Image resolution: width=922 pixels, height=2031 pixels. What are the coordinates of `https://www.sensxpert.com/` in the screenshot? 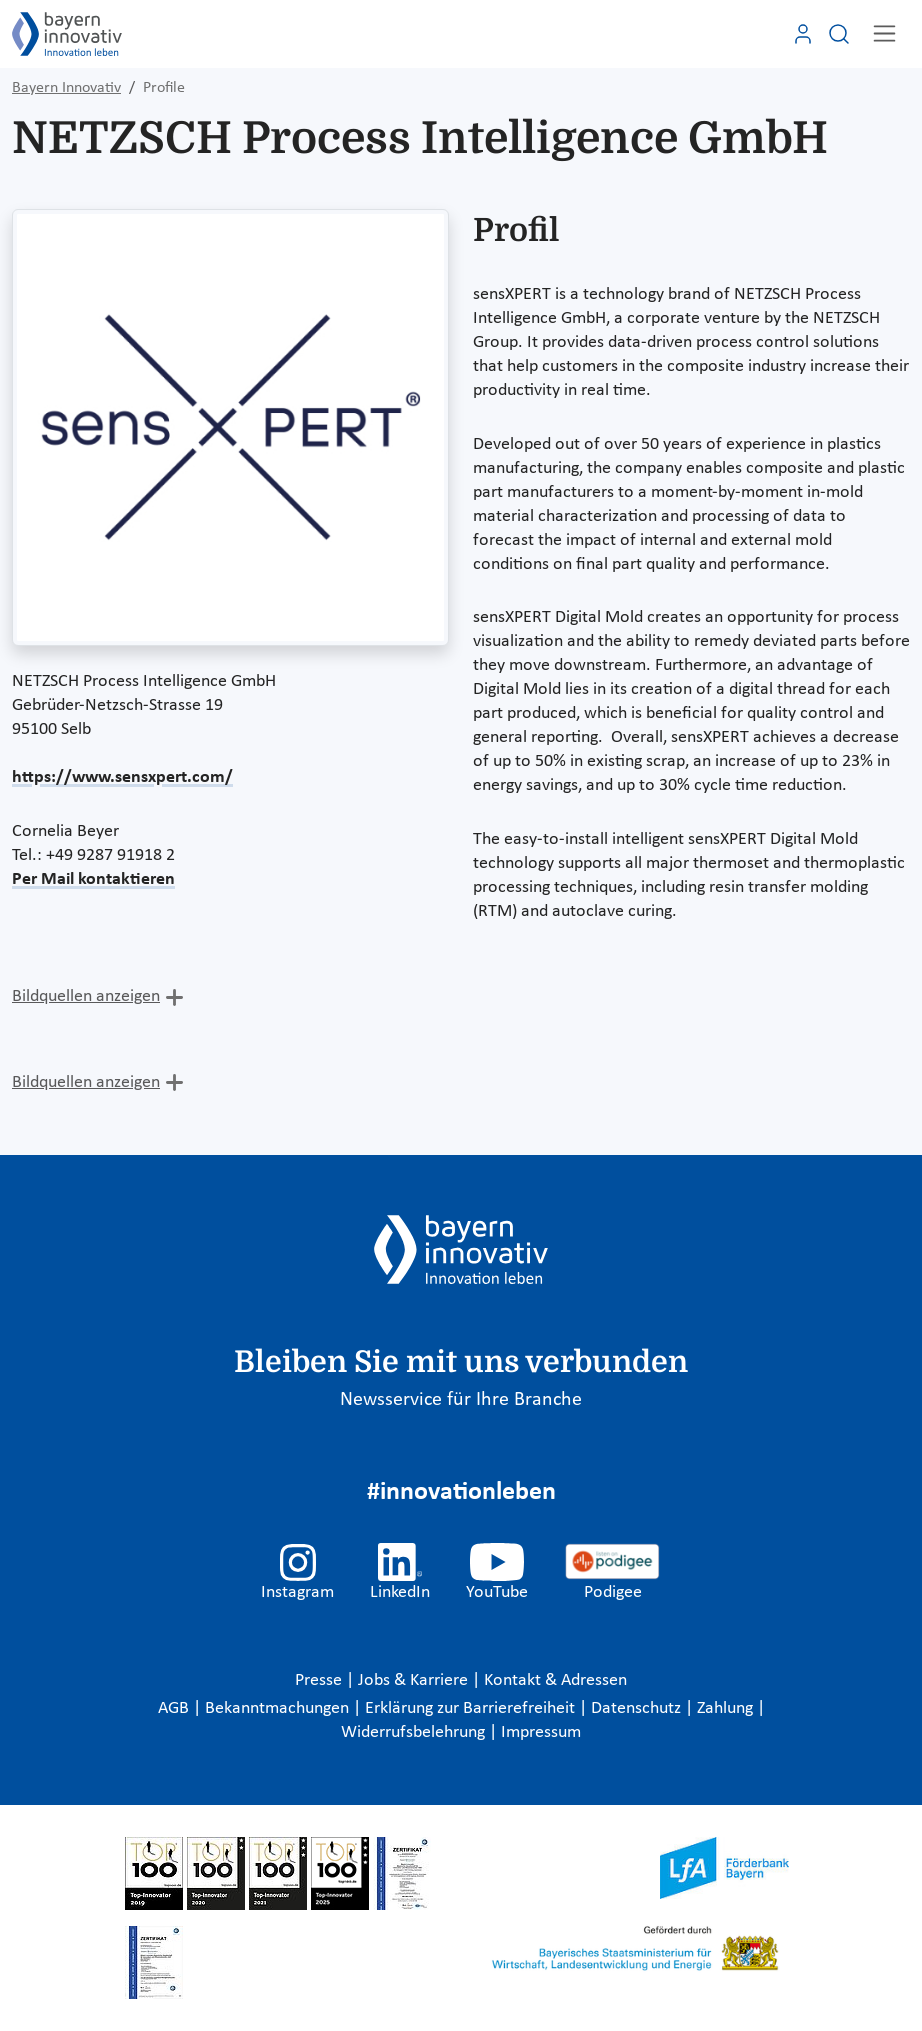 It's located at (122, 777).